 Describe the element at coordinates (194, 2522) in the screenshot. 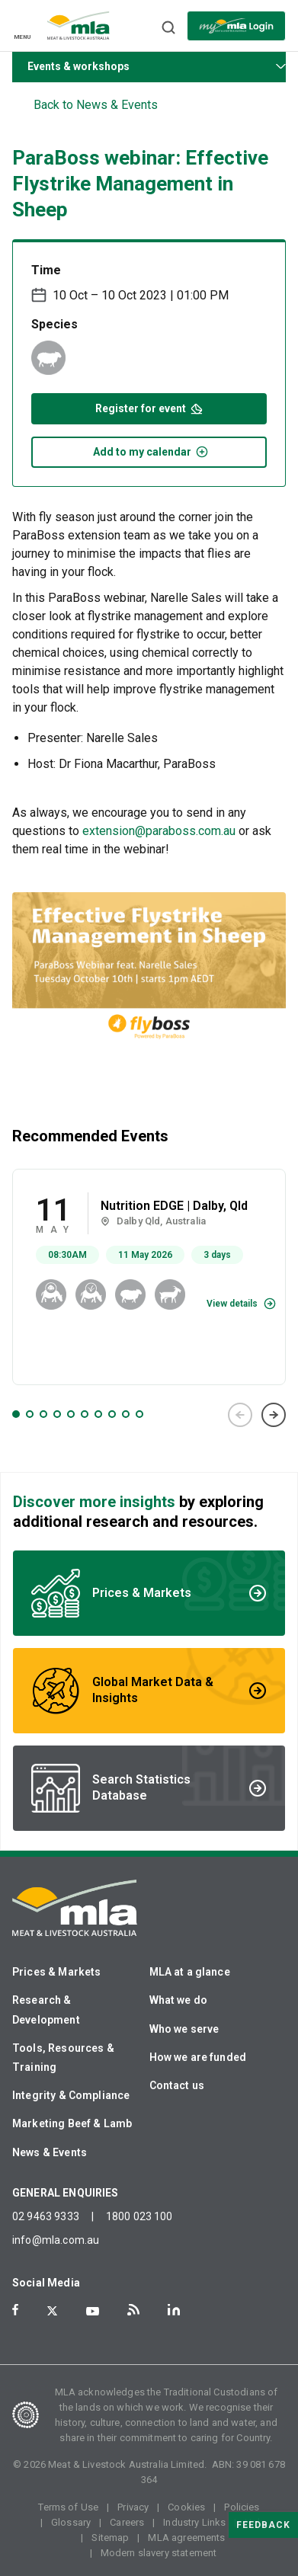

I see `Industry Links` at that location.